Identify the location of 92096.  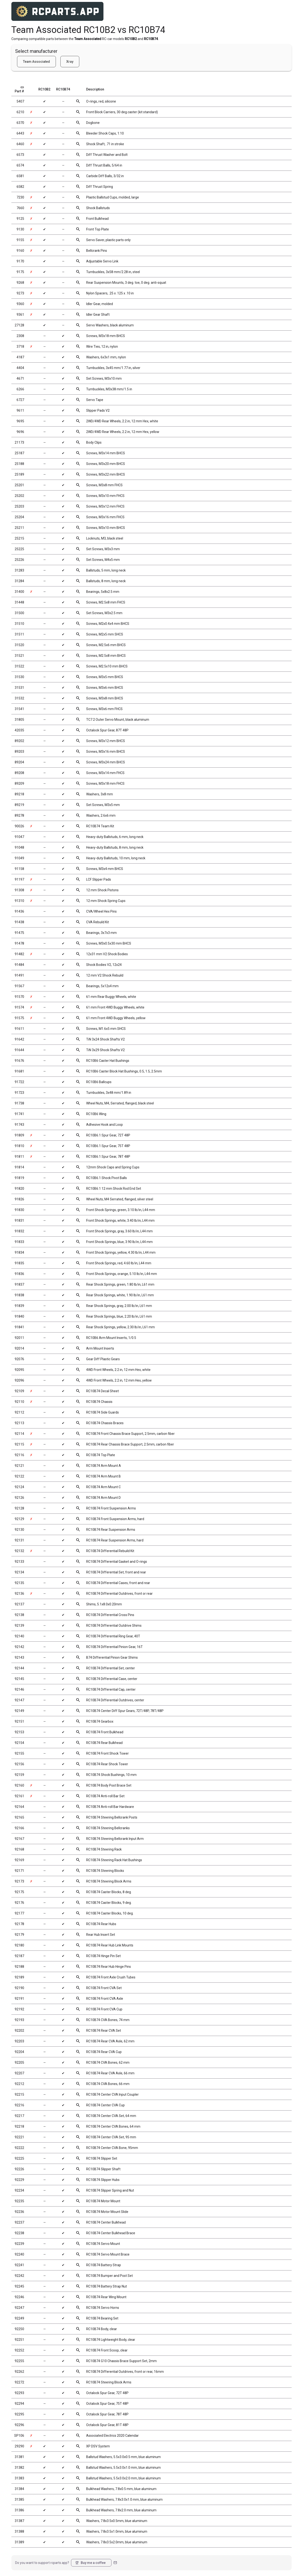
(19, 1380).